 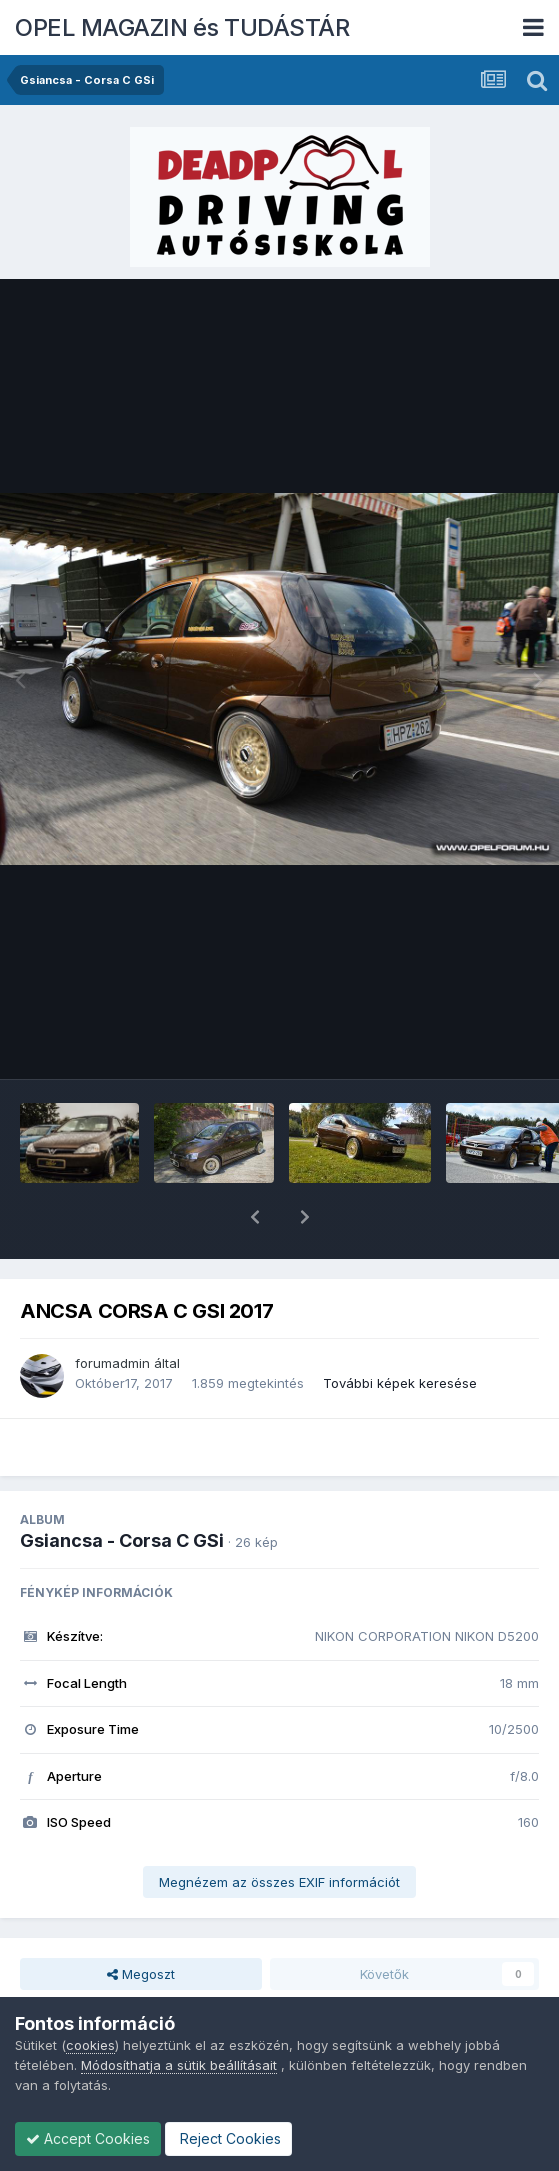 What do you see at coordinates (112, 1311) in the screenshot?
I see `forumadmin` at bounding box center [112, 1311].